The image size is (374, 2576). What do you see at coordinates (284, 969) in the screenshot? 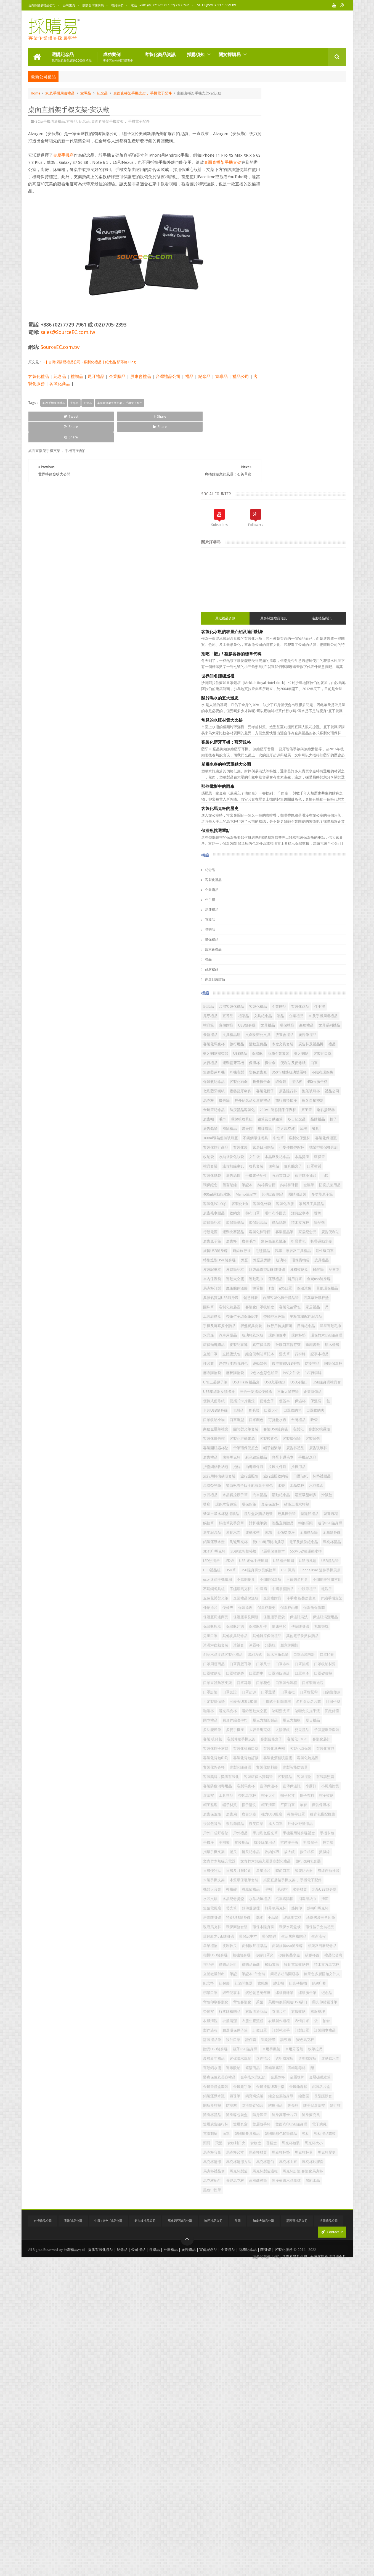
I see `家居紀念品` at bounding box center [284, 969].